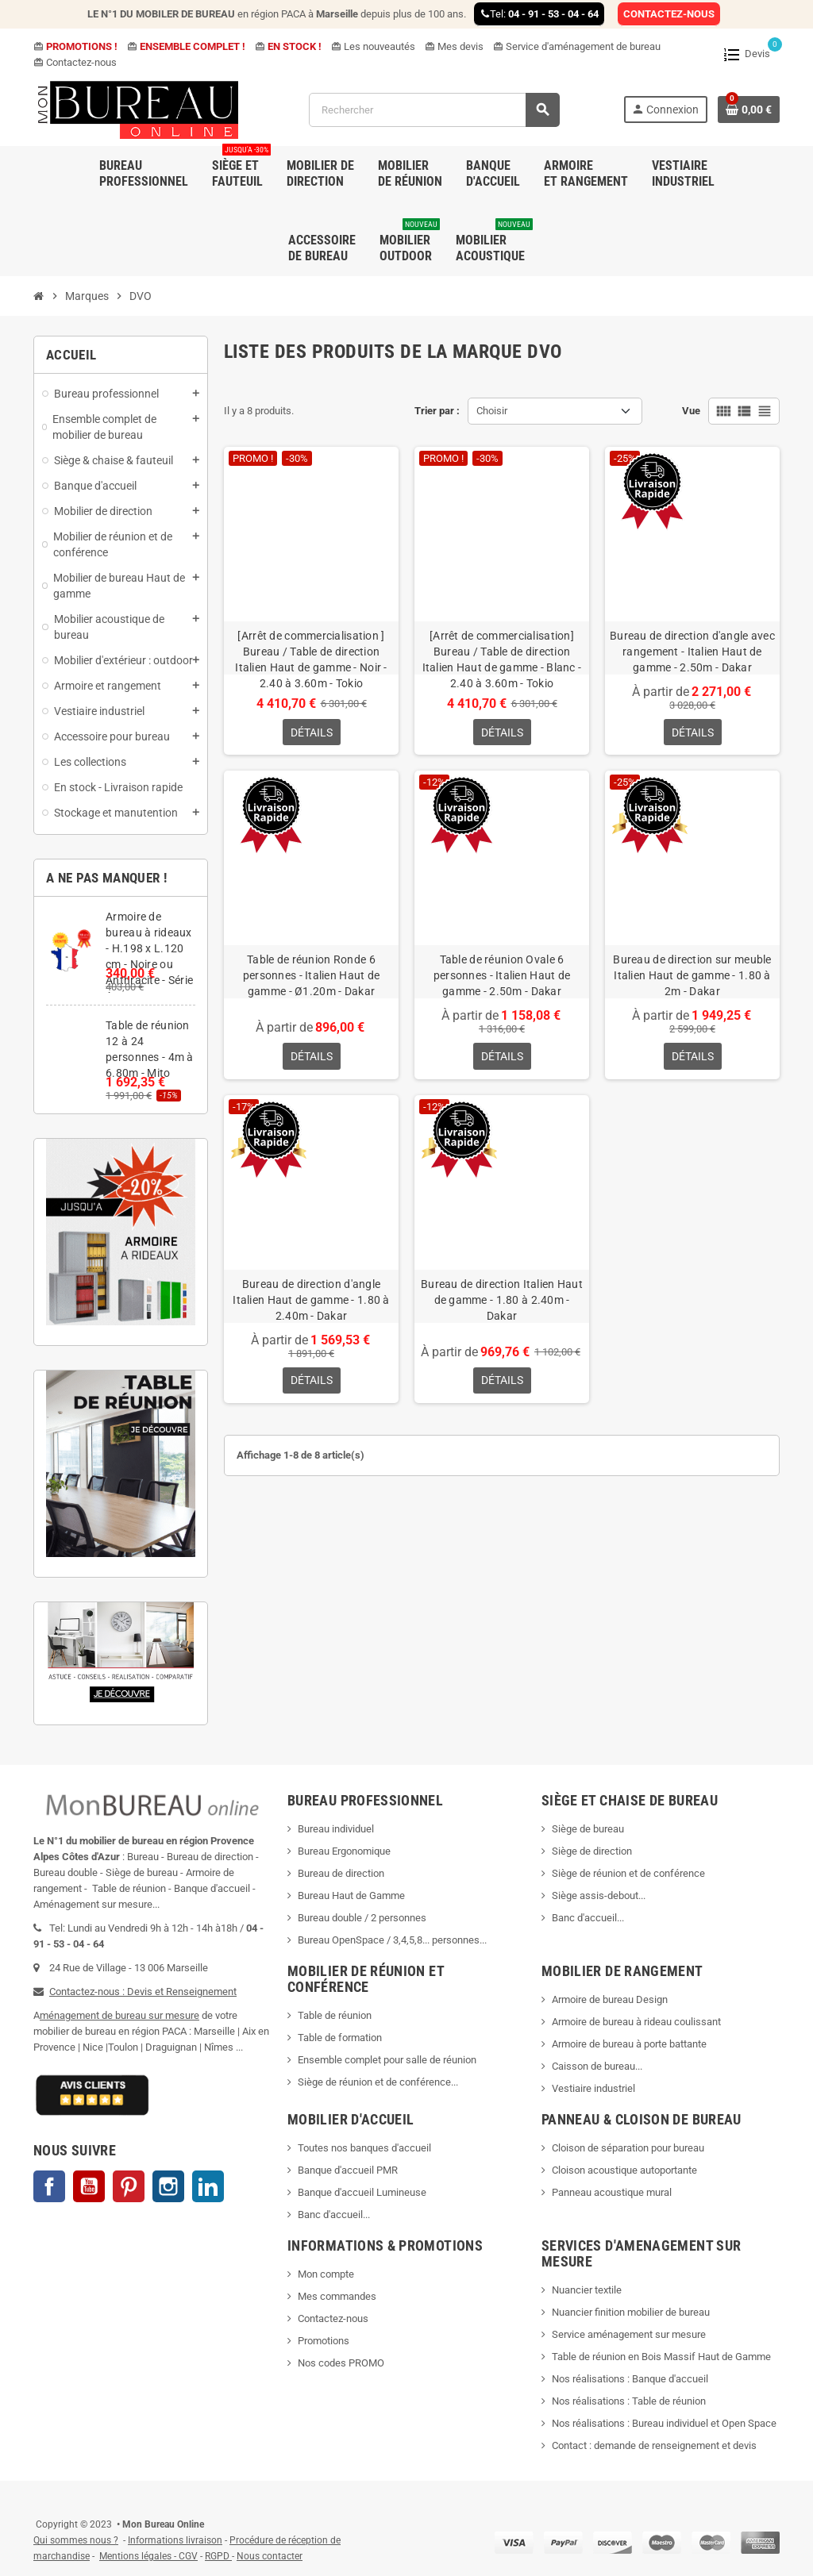 The image size is (813, 2576). Describe the element at coordinates (323, 2341) in the screenshot. I see `Promotions` at that location.